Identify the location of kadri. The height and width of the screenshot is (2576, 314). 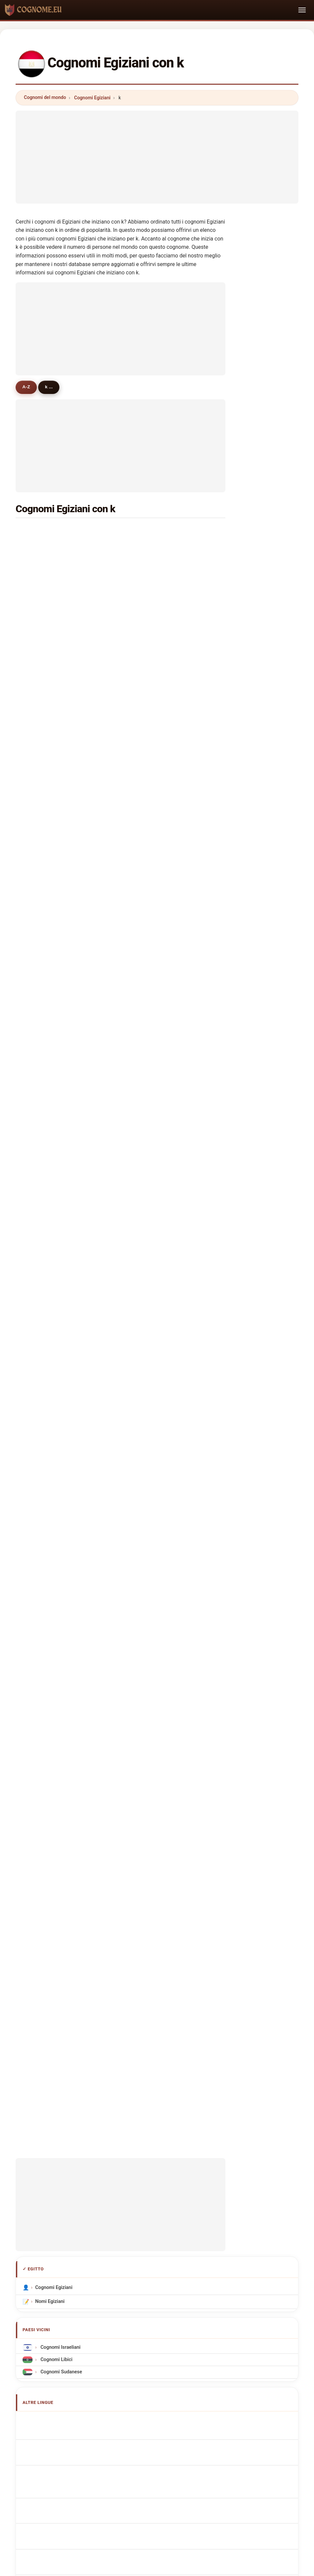
(146, 1031).